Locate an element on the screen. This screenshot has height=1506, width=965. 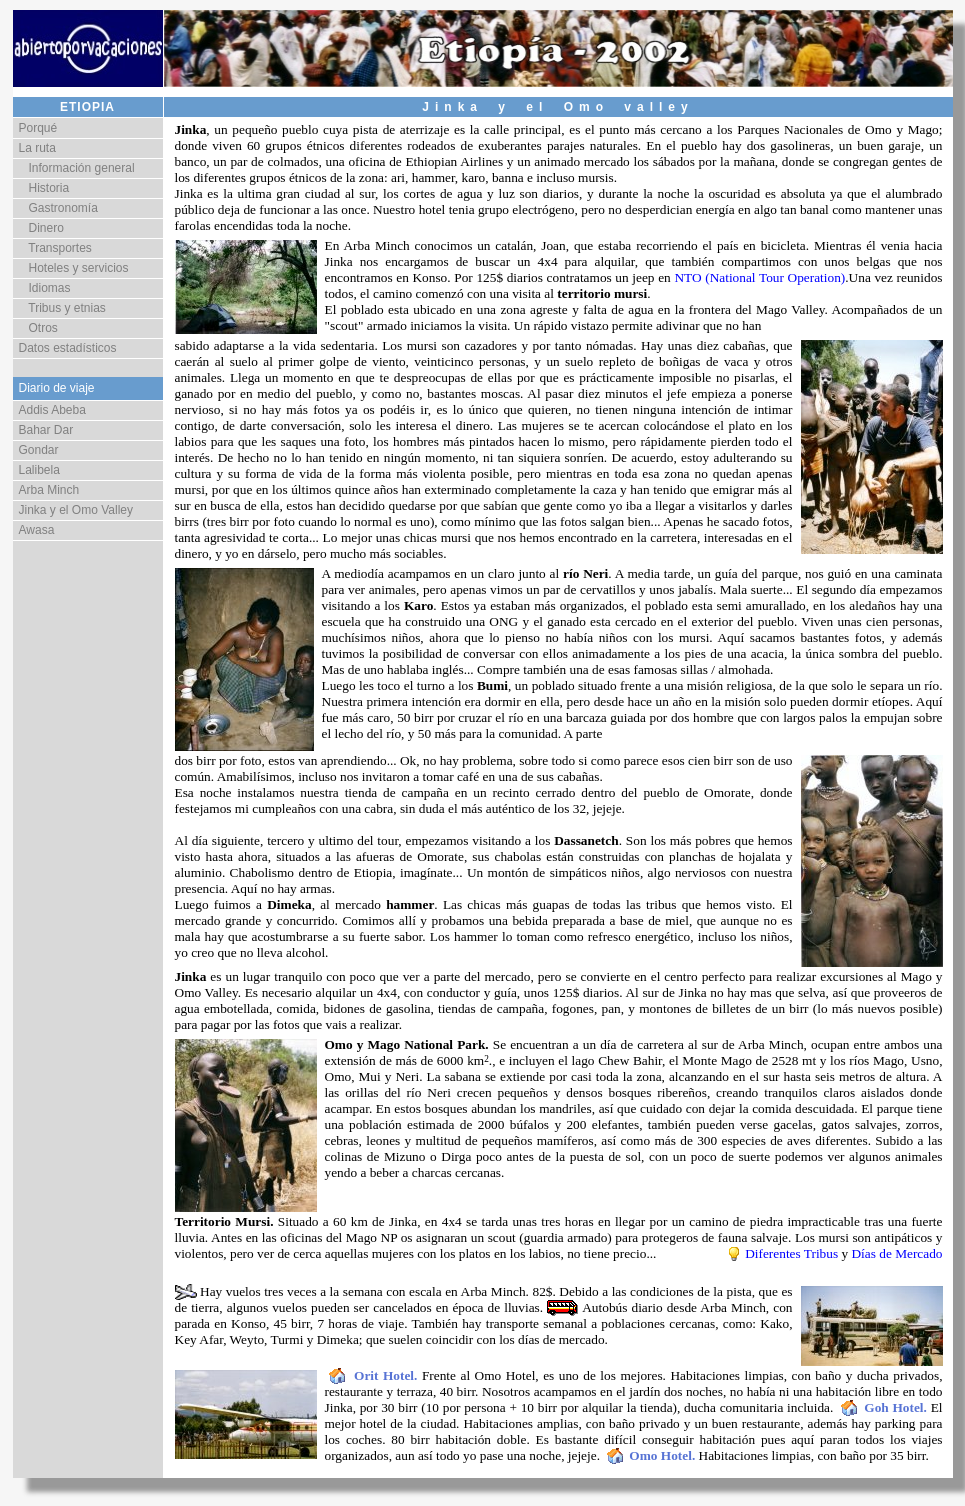
Jinka y el Omo Valley is located at coordinates (76, 510).